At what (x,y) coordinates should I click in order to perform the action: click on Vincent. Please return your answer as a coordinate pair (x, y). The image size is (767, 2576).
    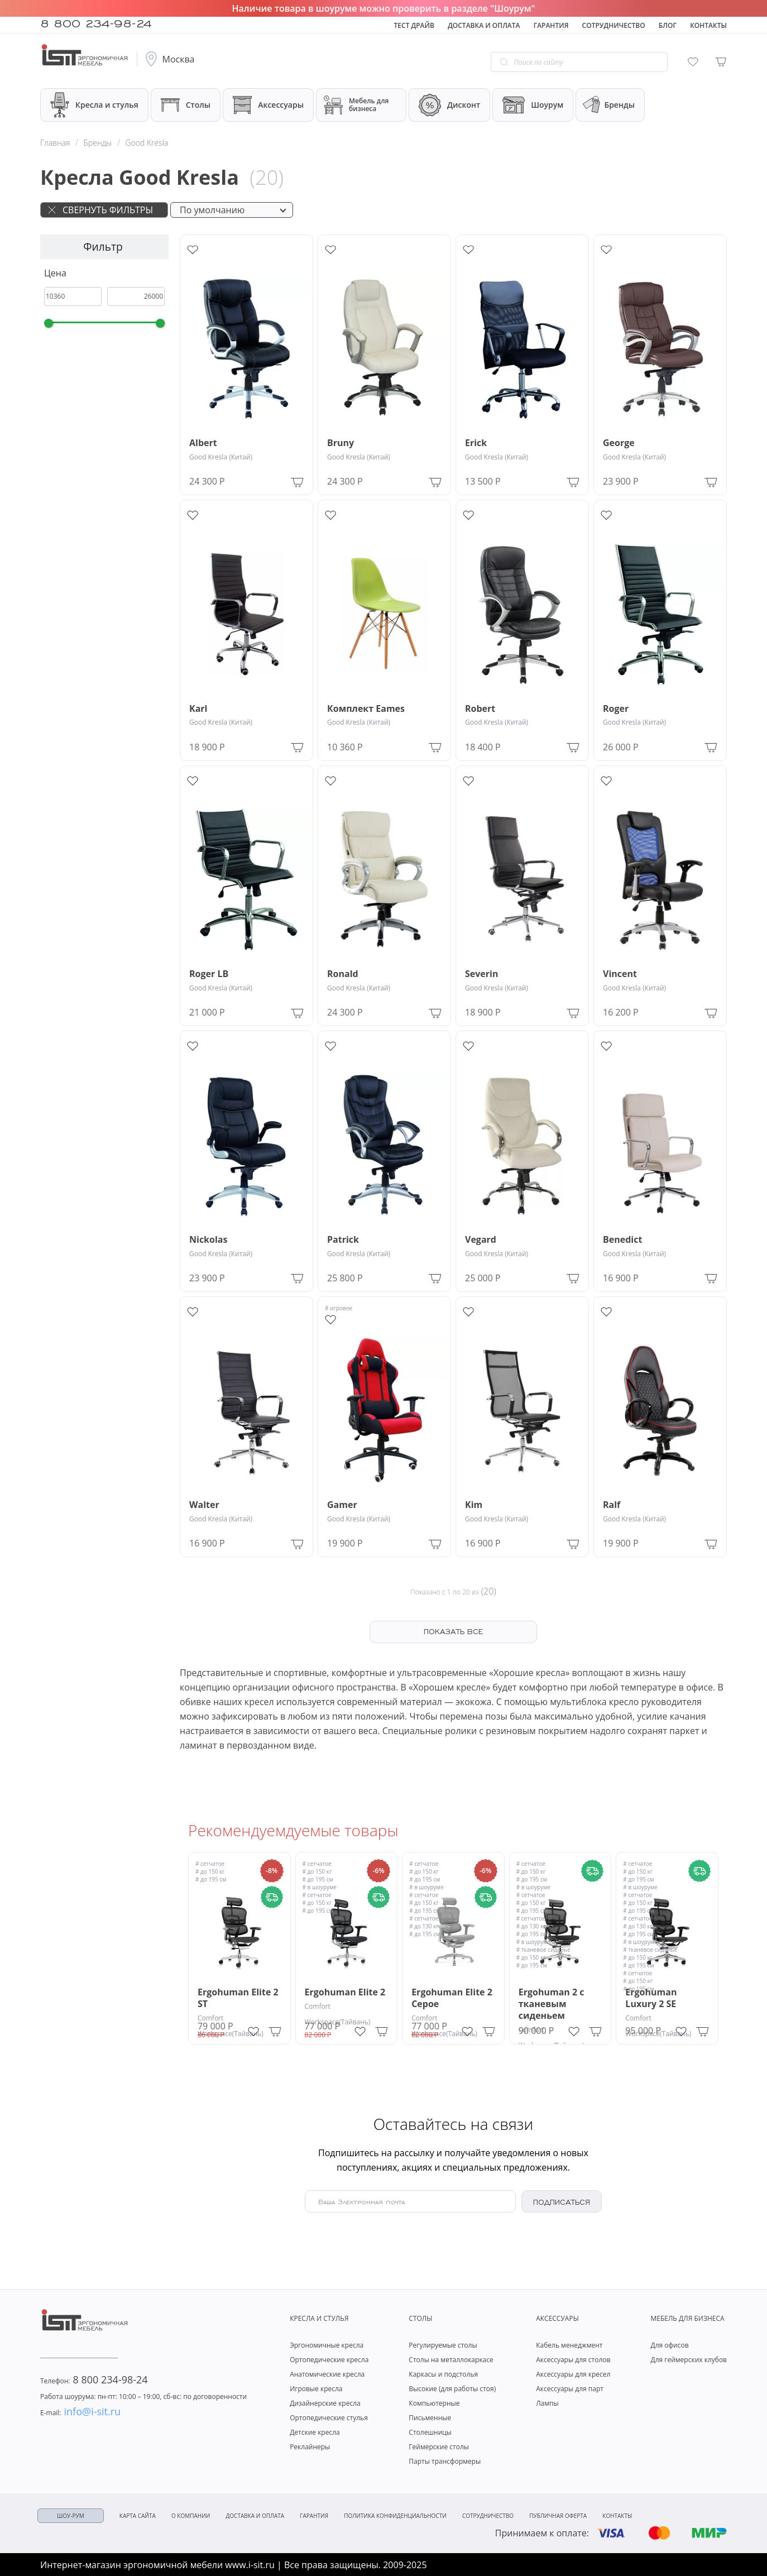
    Looking at the image, I should click on (620, 974).